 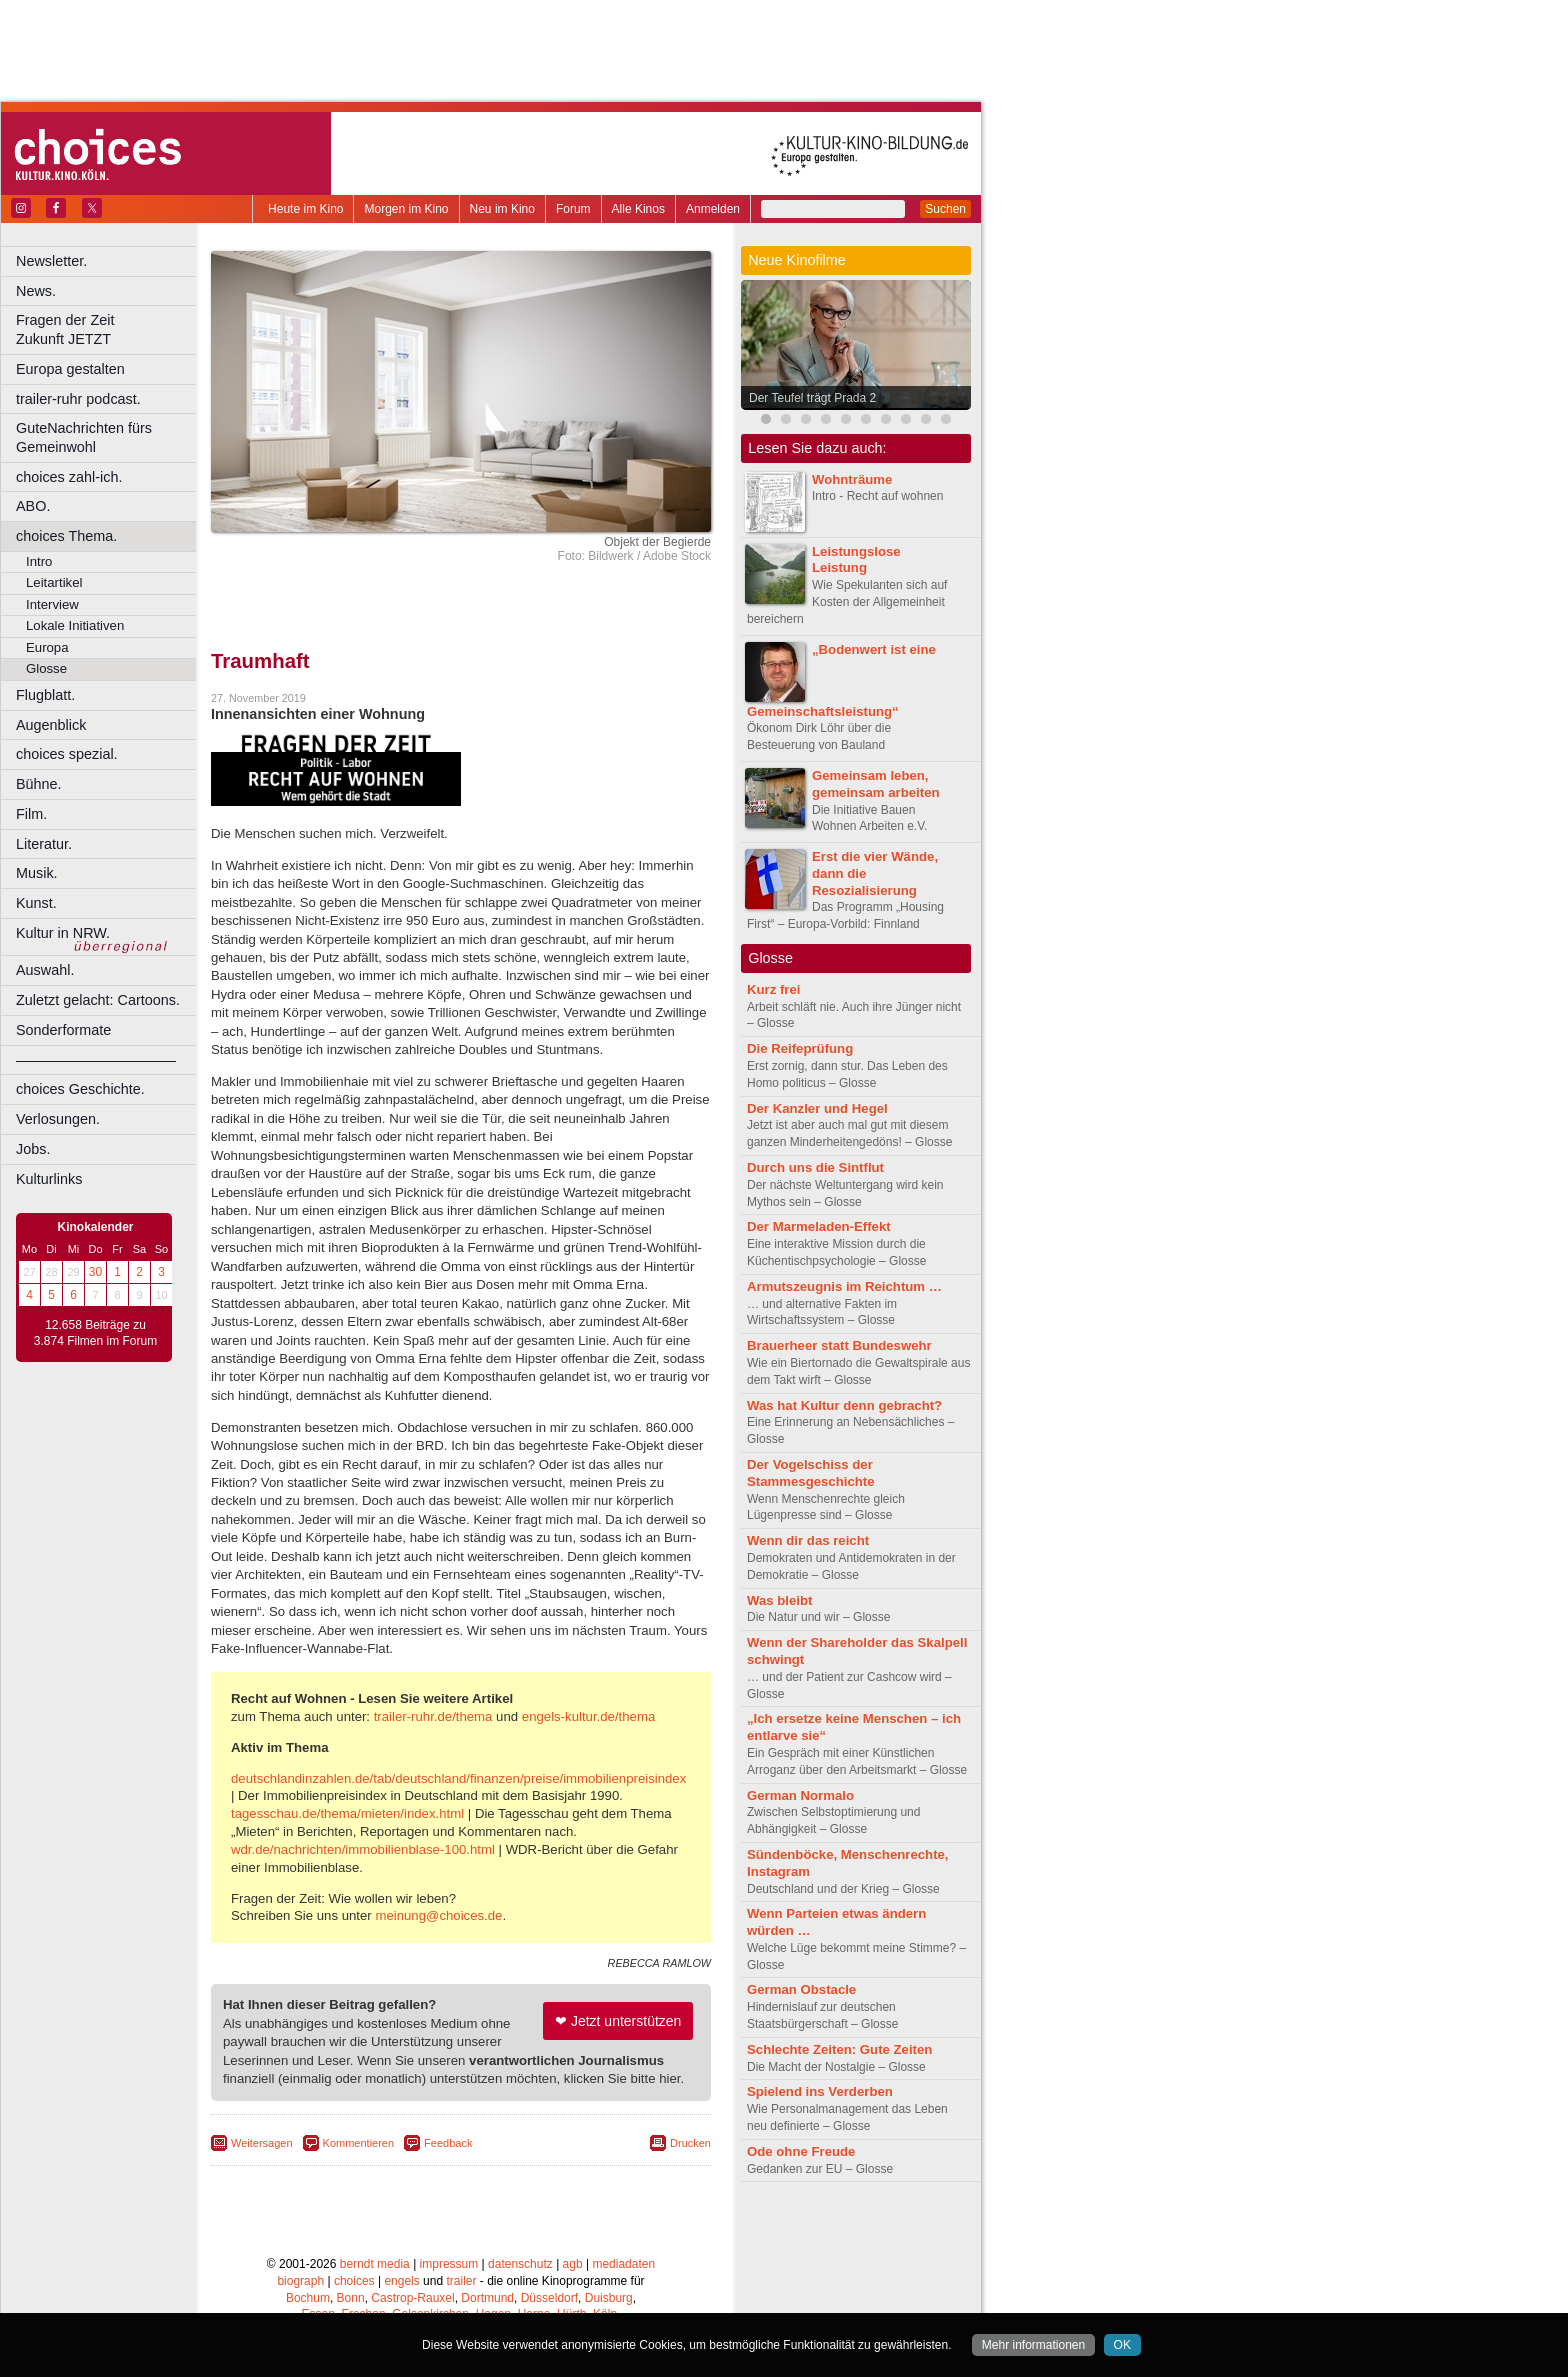 What do you see at coordinates (96, 1060) in the screenshot?
I see `––––––––––––––––––––` at bounding box center [96, 1060].